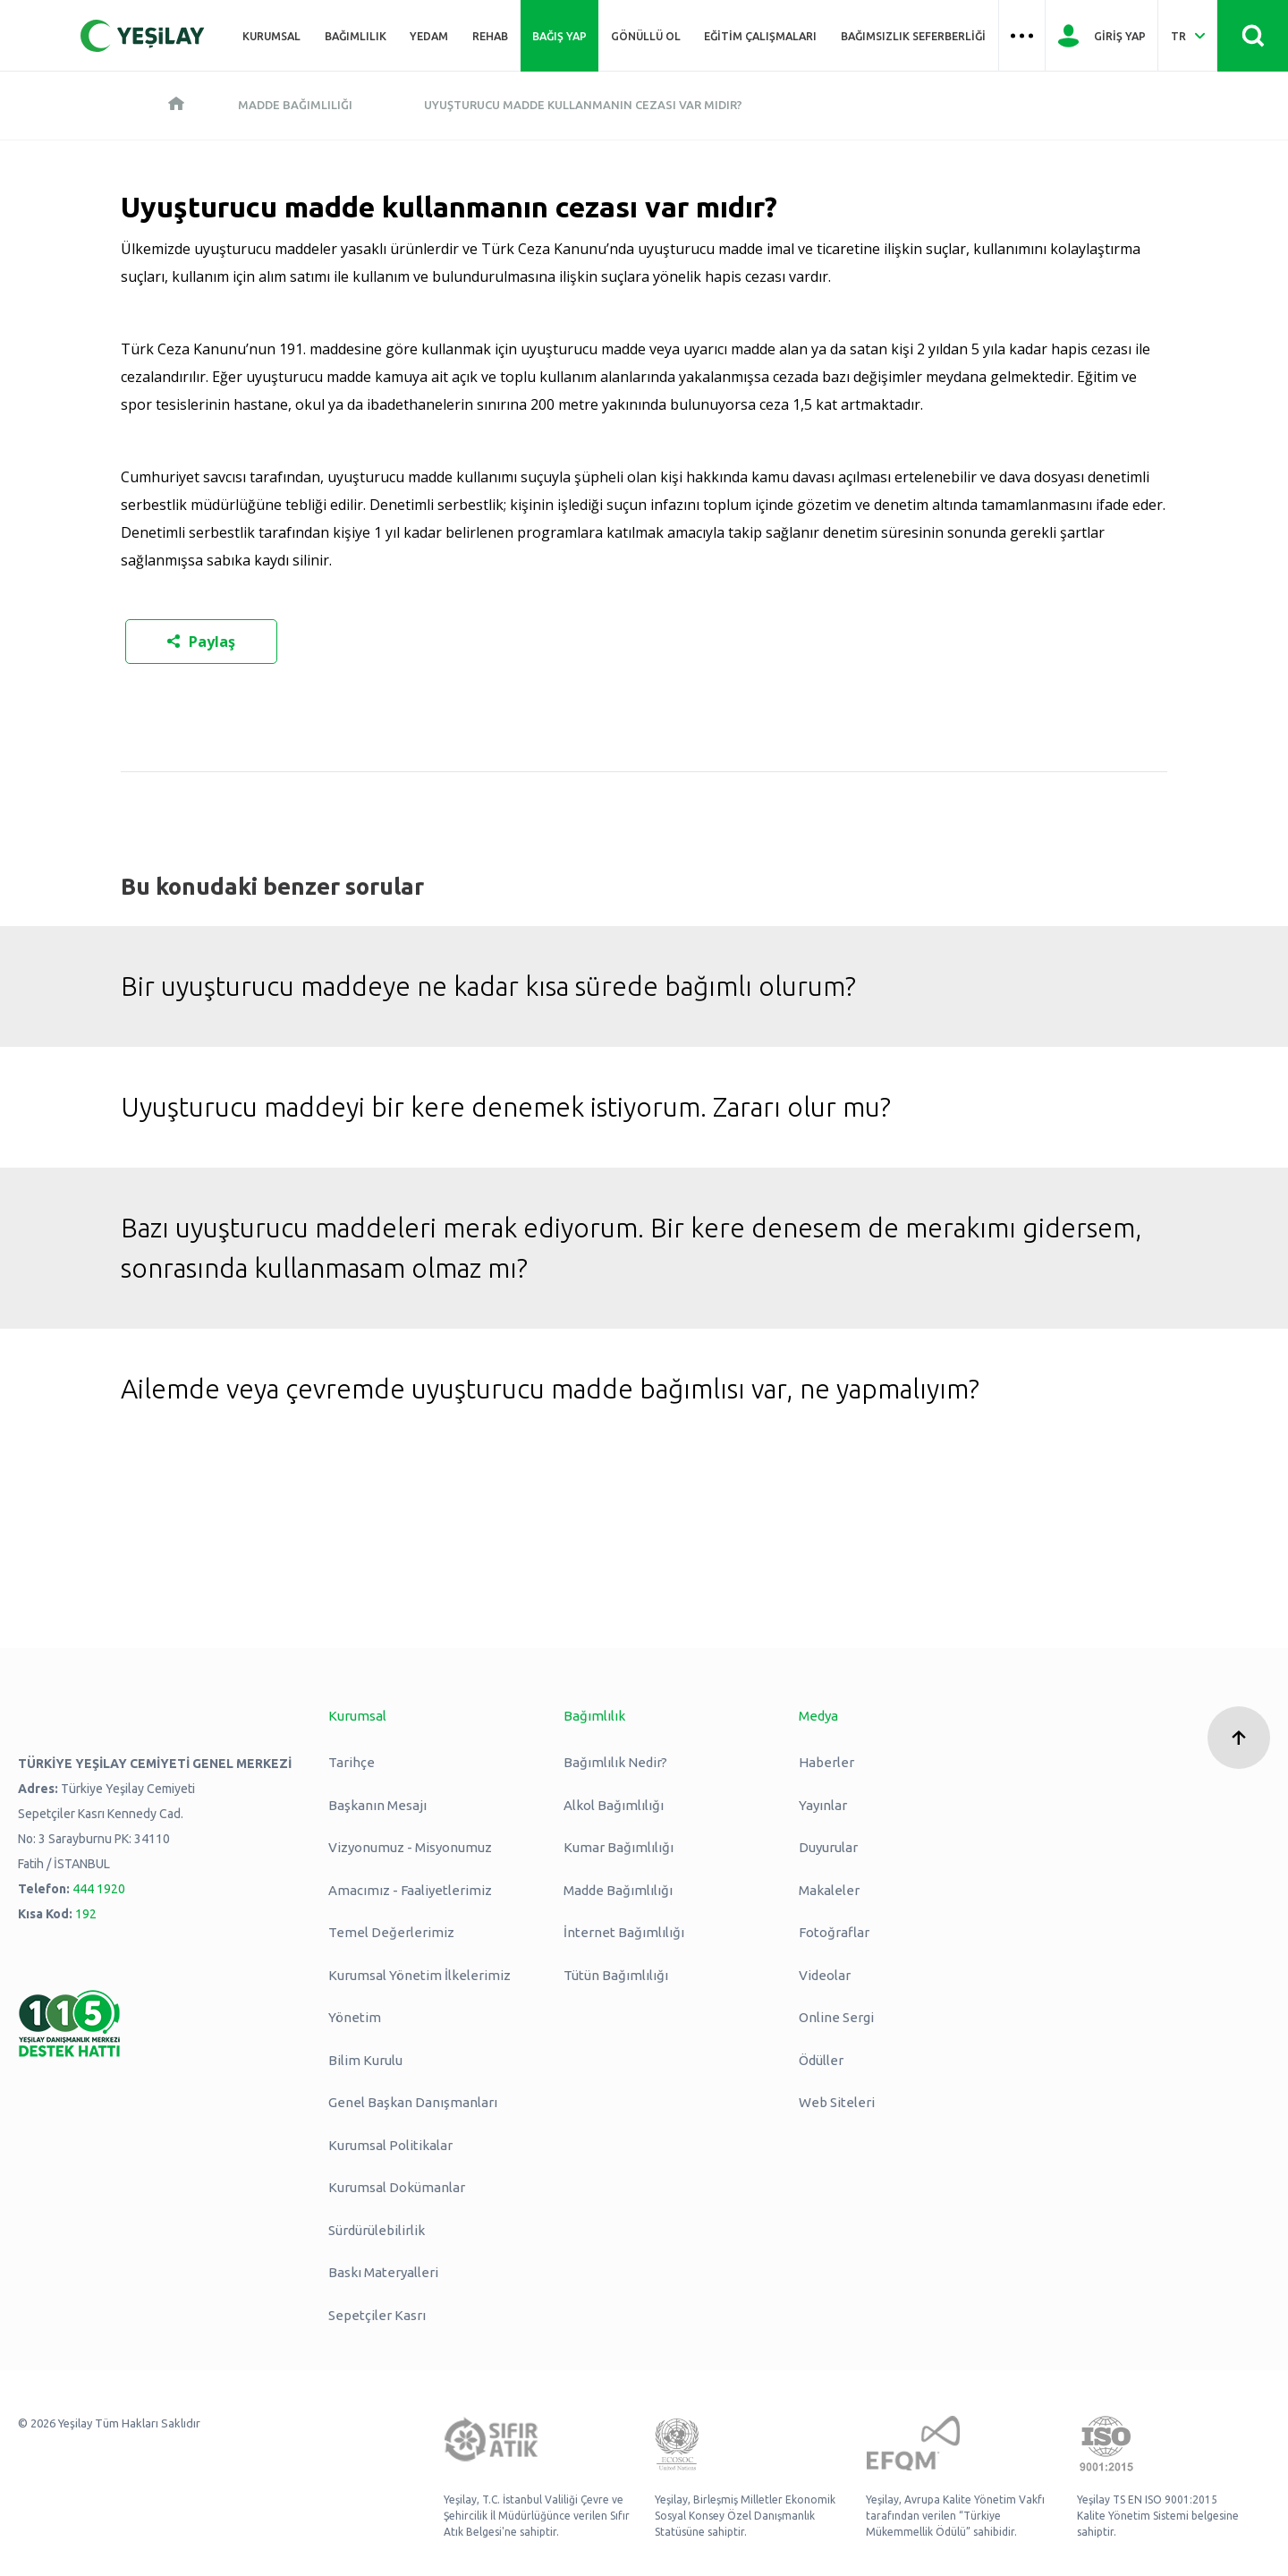 The width and height of the screenshot is (1288, 2576). Describe the element at coordinates (98, 1889) in the screenshot. I see `444 1920` at that location.